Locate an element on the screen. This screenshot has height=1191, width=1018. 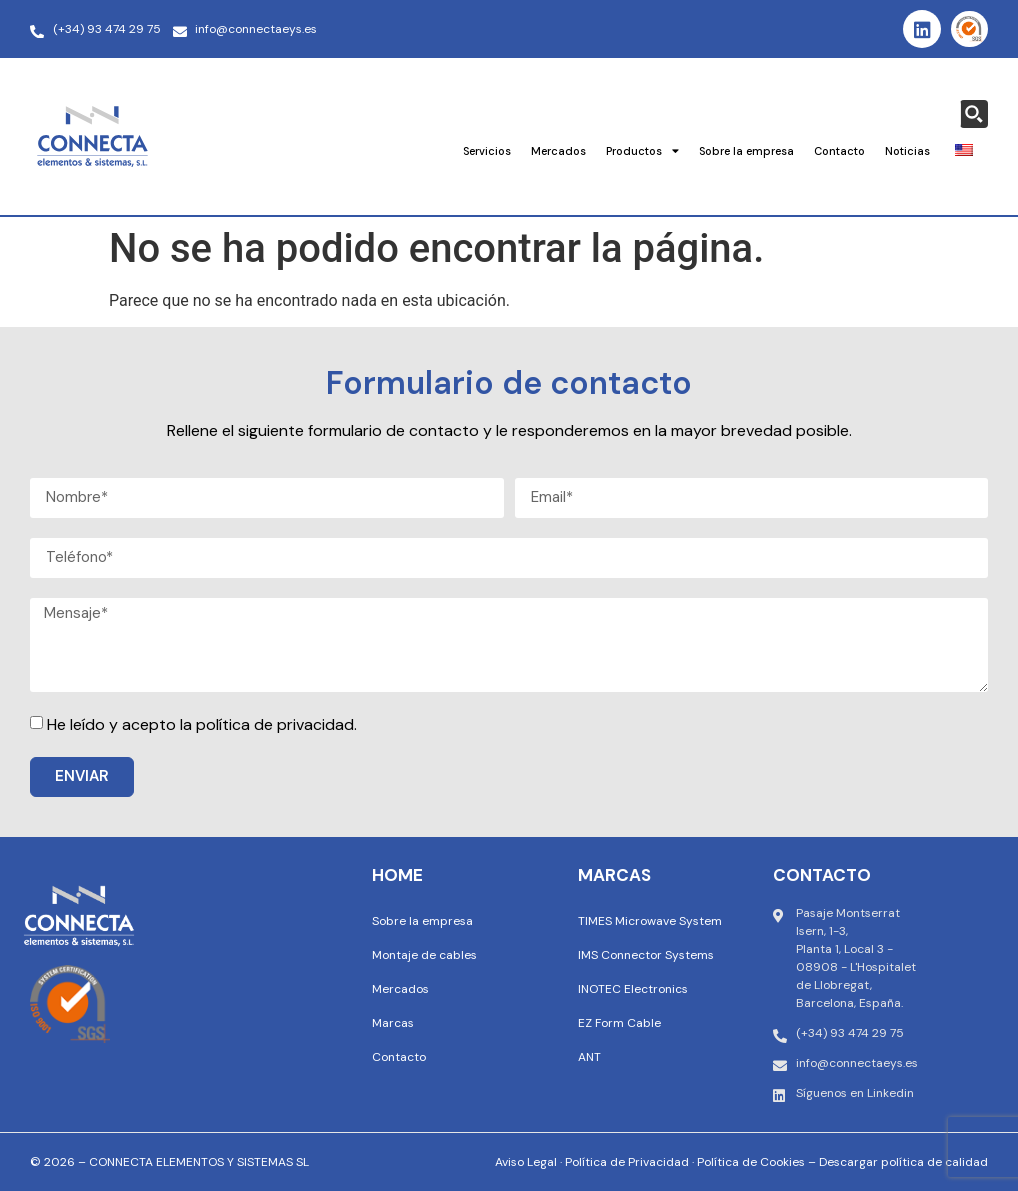
Montaje de cables is located at coordinates (424, 955).